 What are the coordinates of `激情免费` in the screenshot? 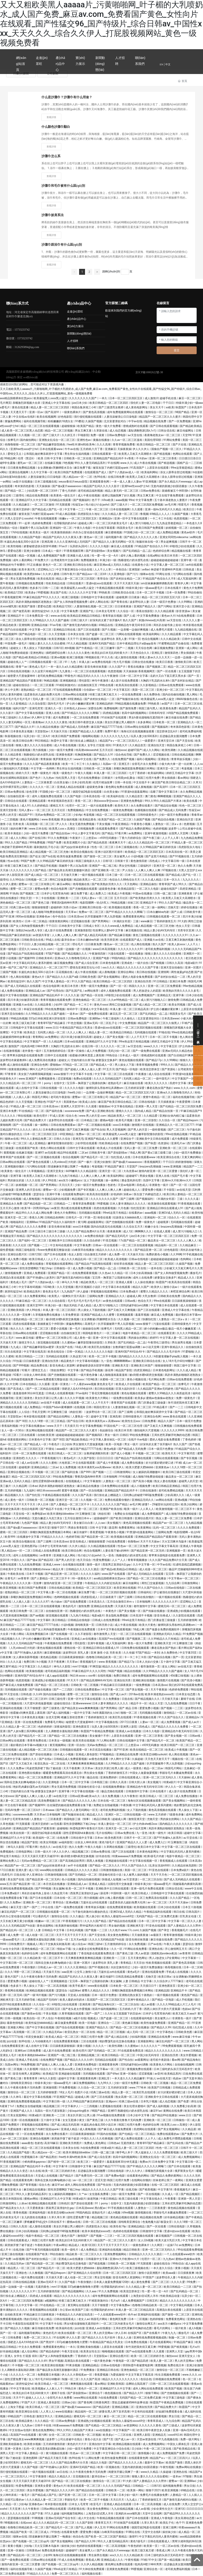 It's located at (173, 999).